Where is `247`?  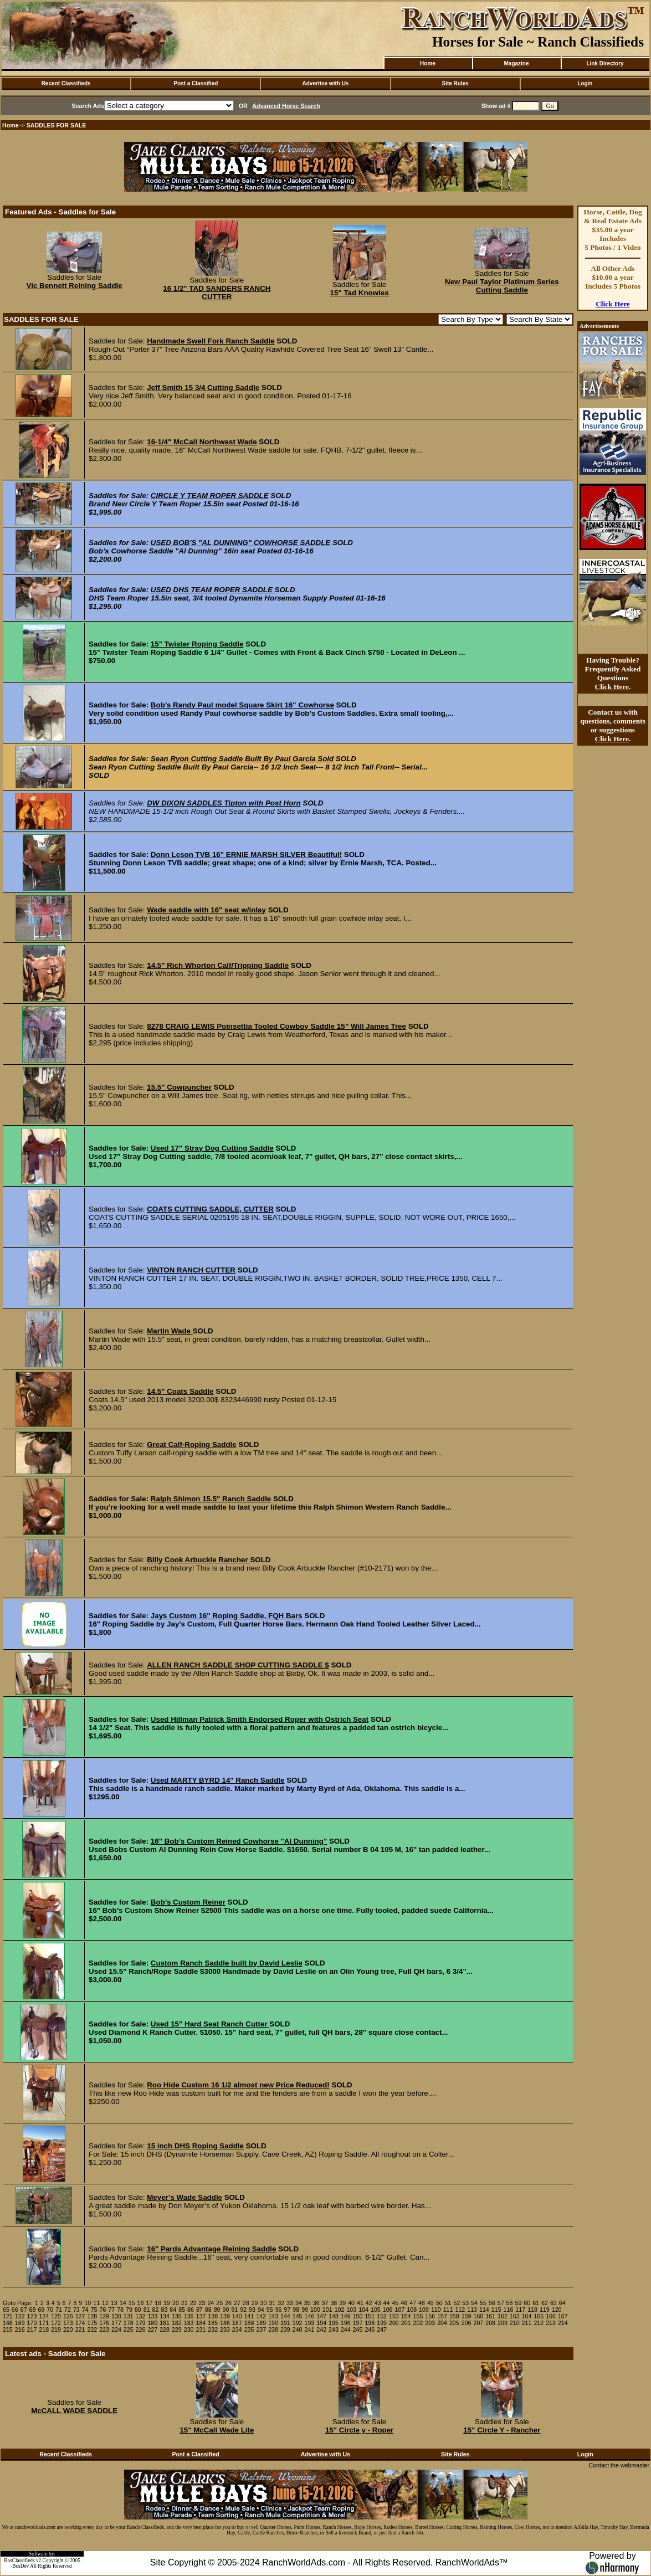 247 is located at coordinates (382, 2329).